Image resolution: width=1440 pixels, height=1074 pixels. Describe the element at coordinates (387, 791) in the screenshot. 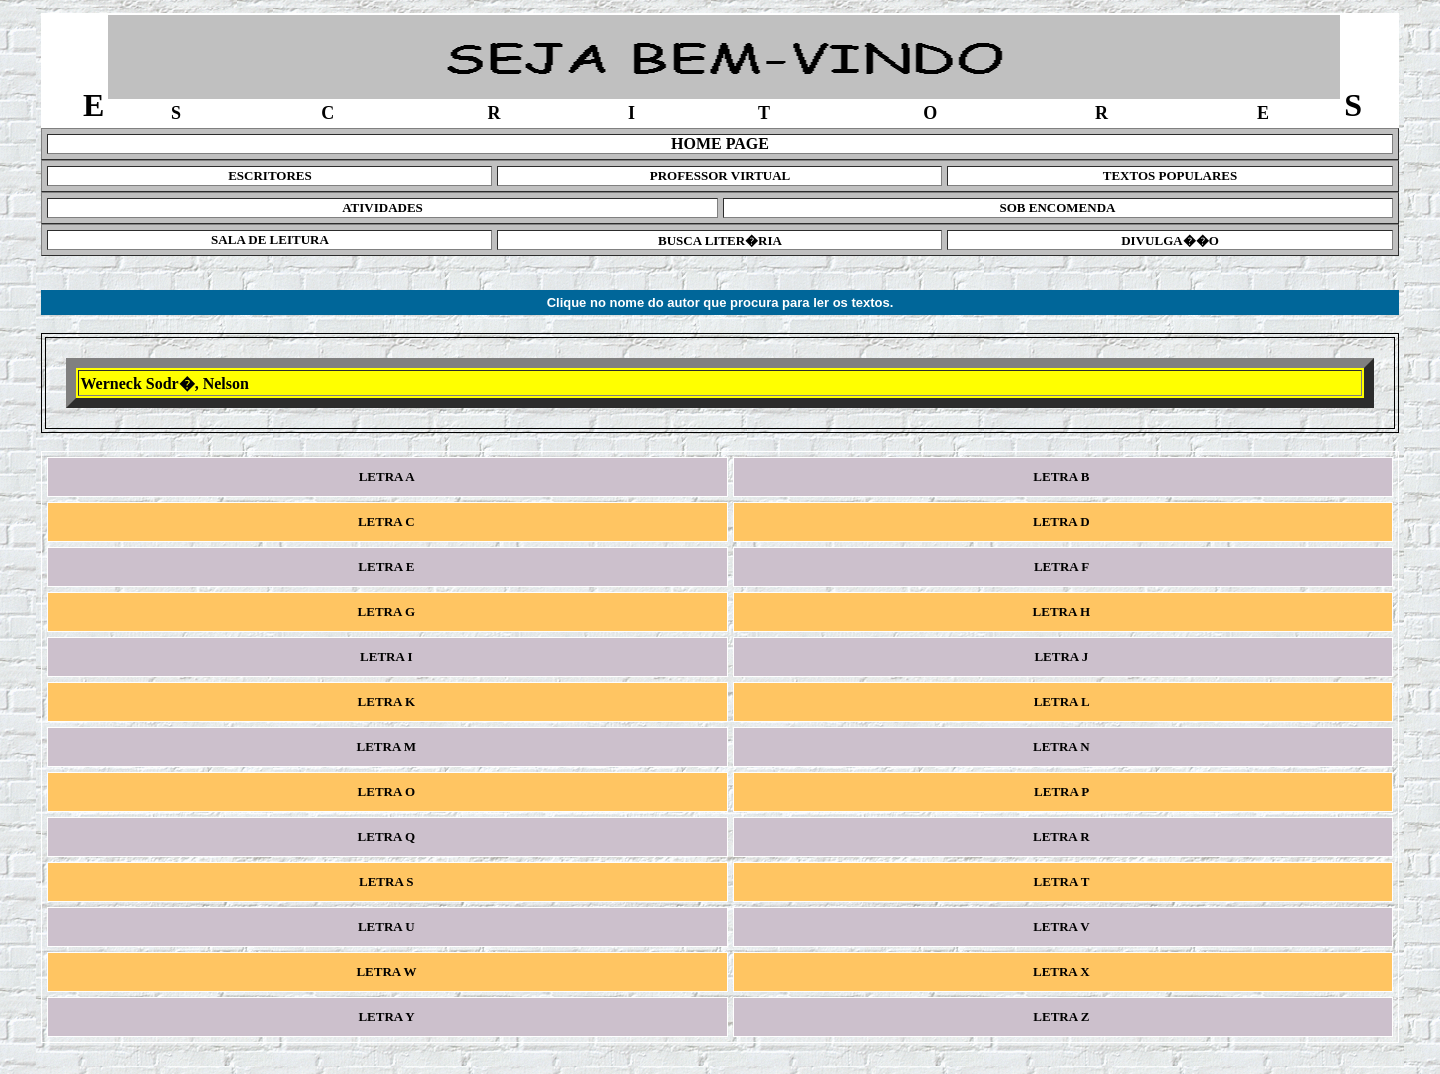

I see `LETRA O` at that location.